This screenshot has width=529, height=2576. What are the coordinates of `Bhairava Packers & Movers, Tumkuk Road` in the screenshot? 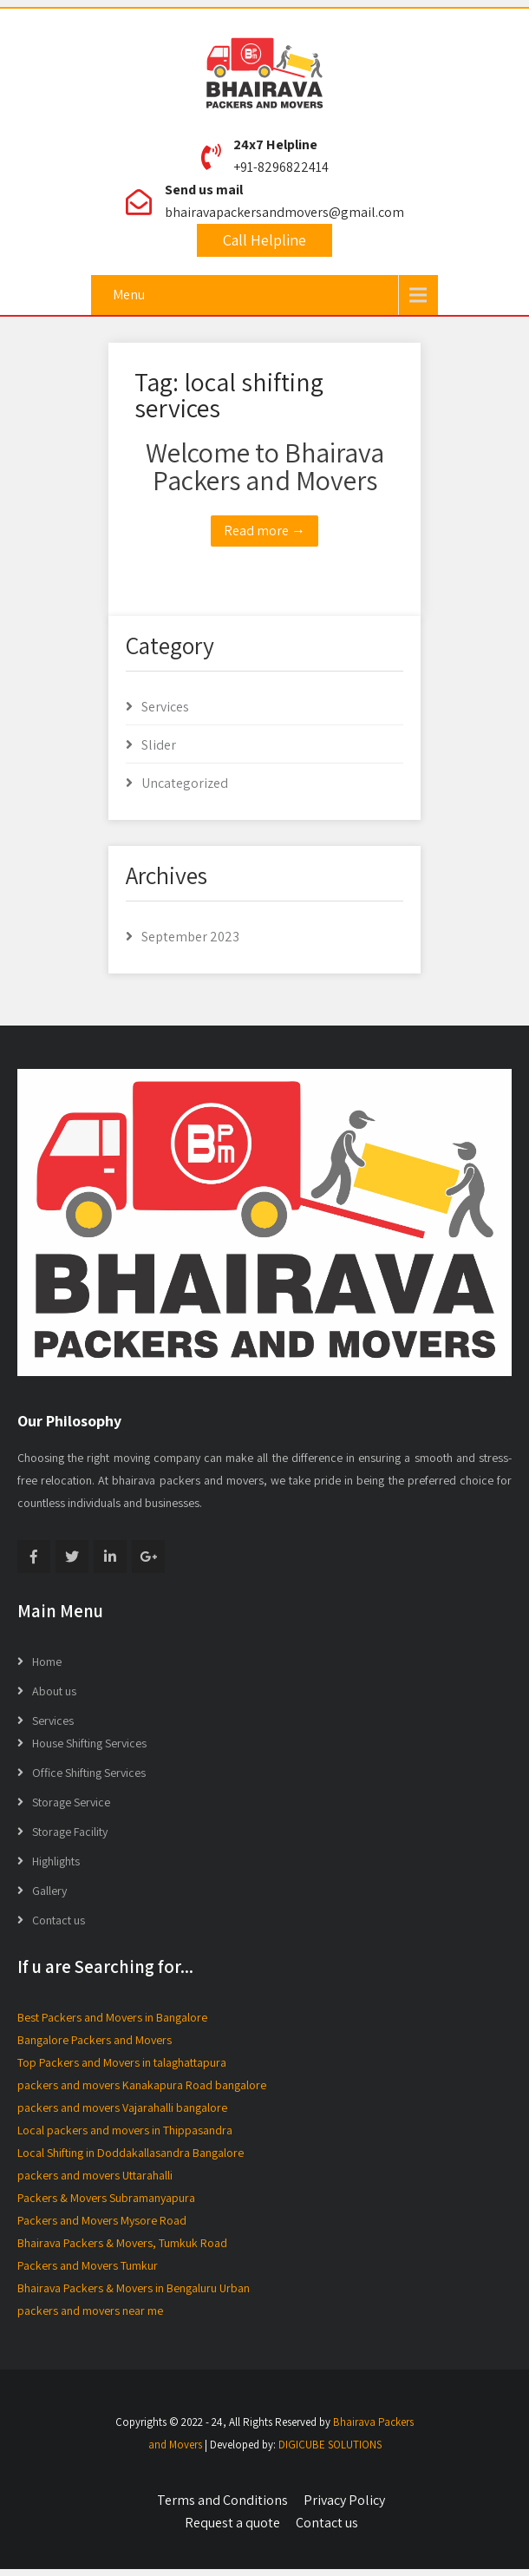 It's located at (122, 2243).